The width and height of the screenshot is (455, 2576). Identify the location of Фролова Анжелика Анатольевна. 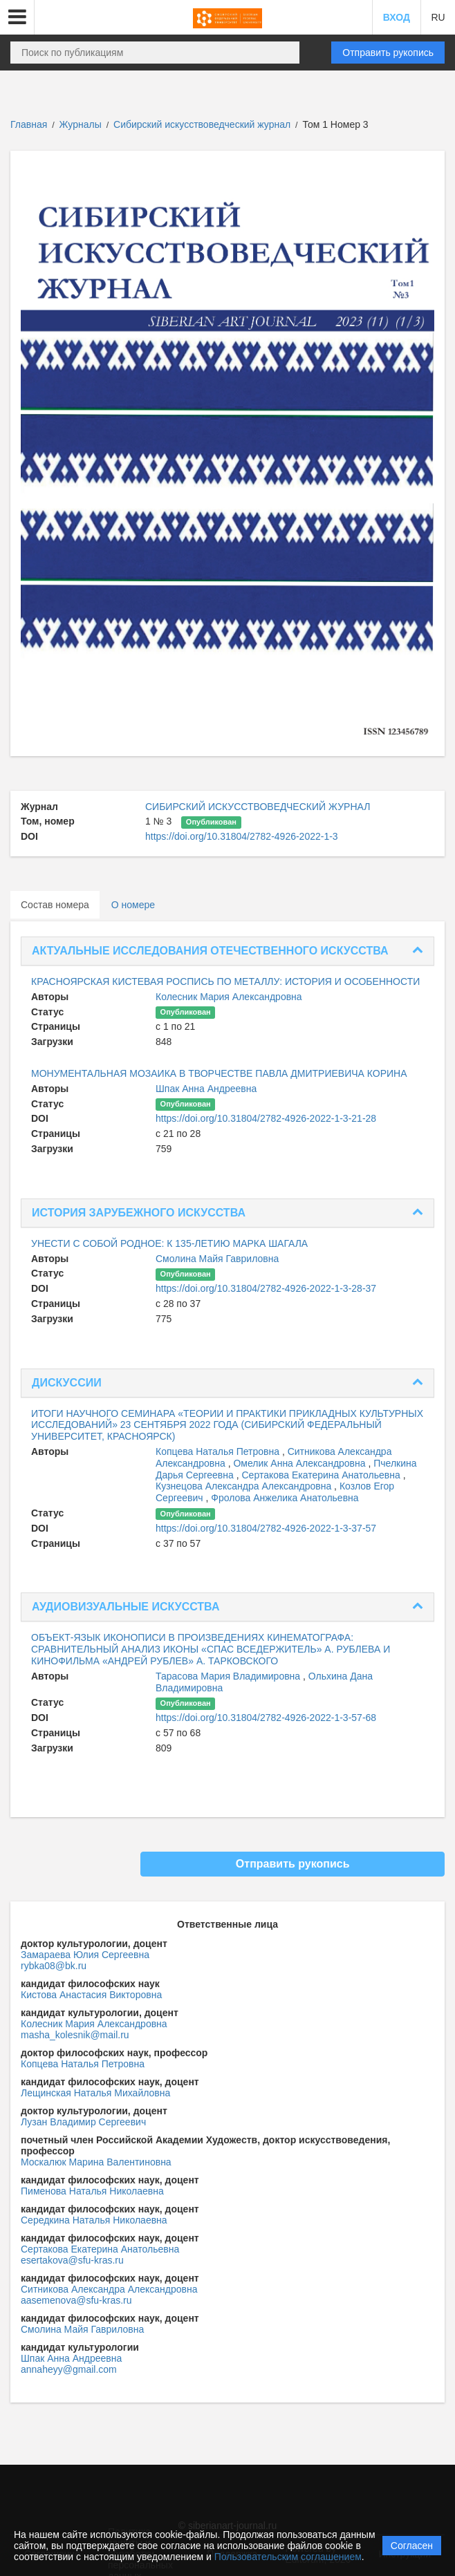
(284, 1497).